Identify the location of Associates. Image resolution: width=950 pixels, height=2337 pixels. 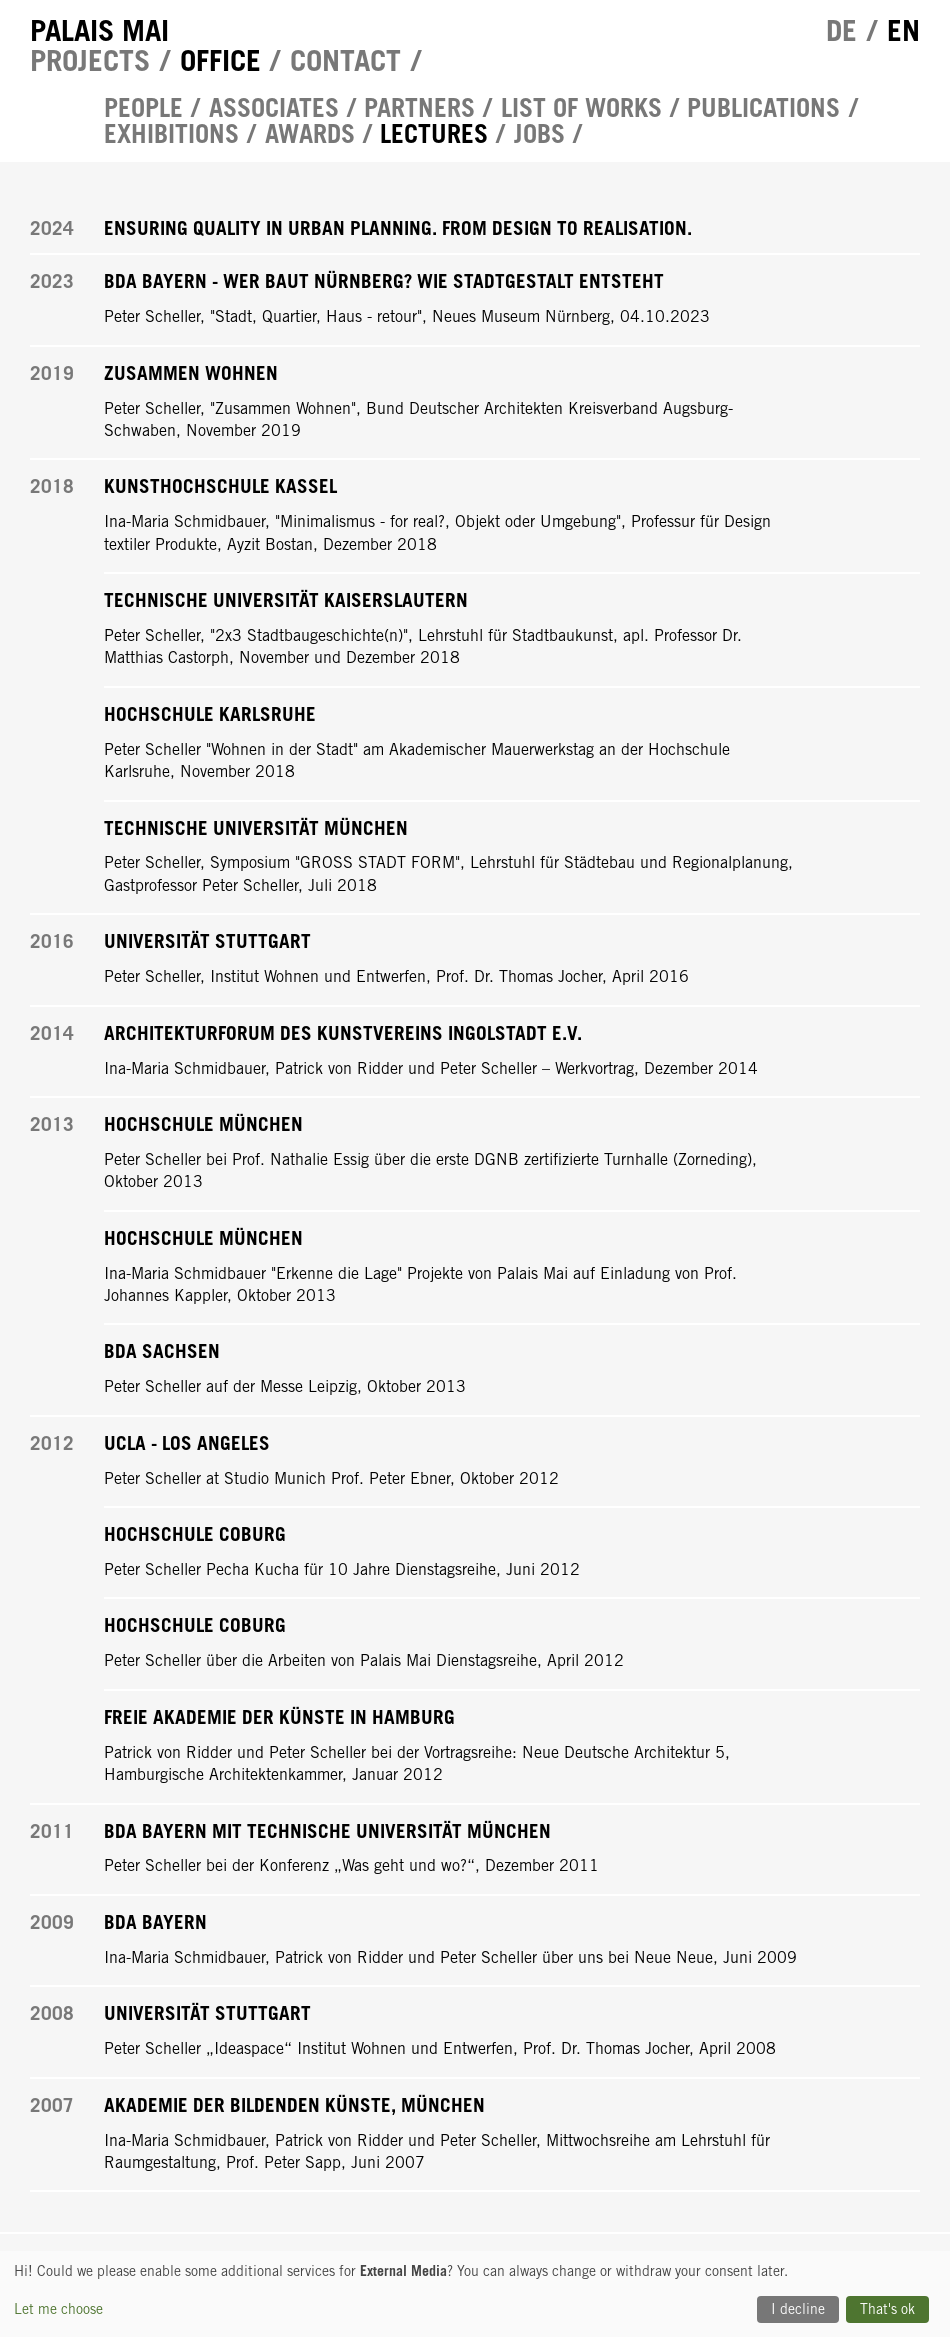
(274, 108).